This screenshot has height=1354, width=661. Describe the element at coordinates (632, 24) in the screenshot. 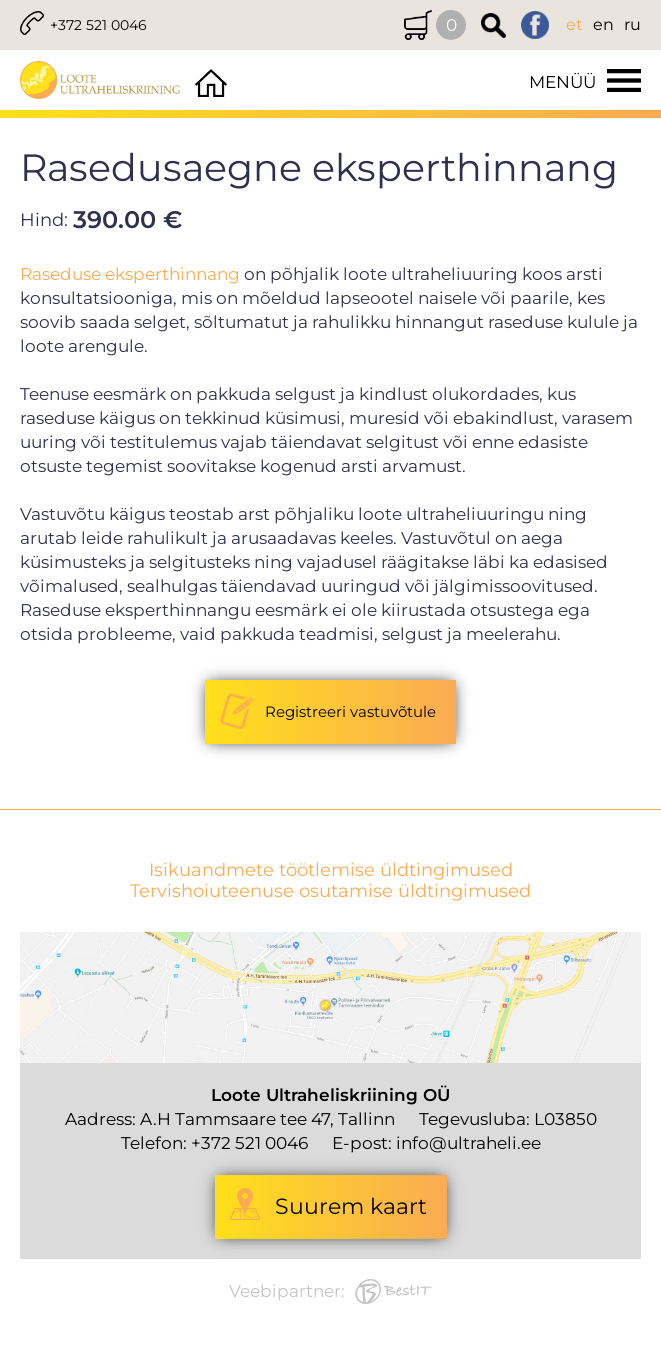

I see `ru` at that location.